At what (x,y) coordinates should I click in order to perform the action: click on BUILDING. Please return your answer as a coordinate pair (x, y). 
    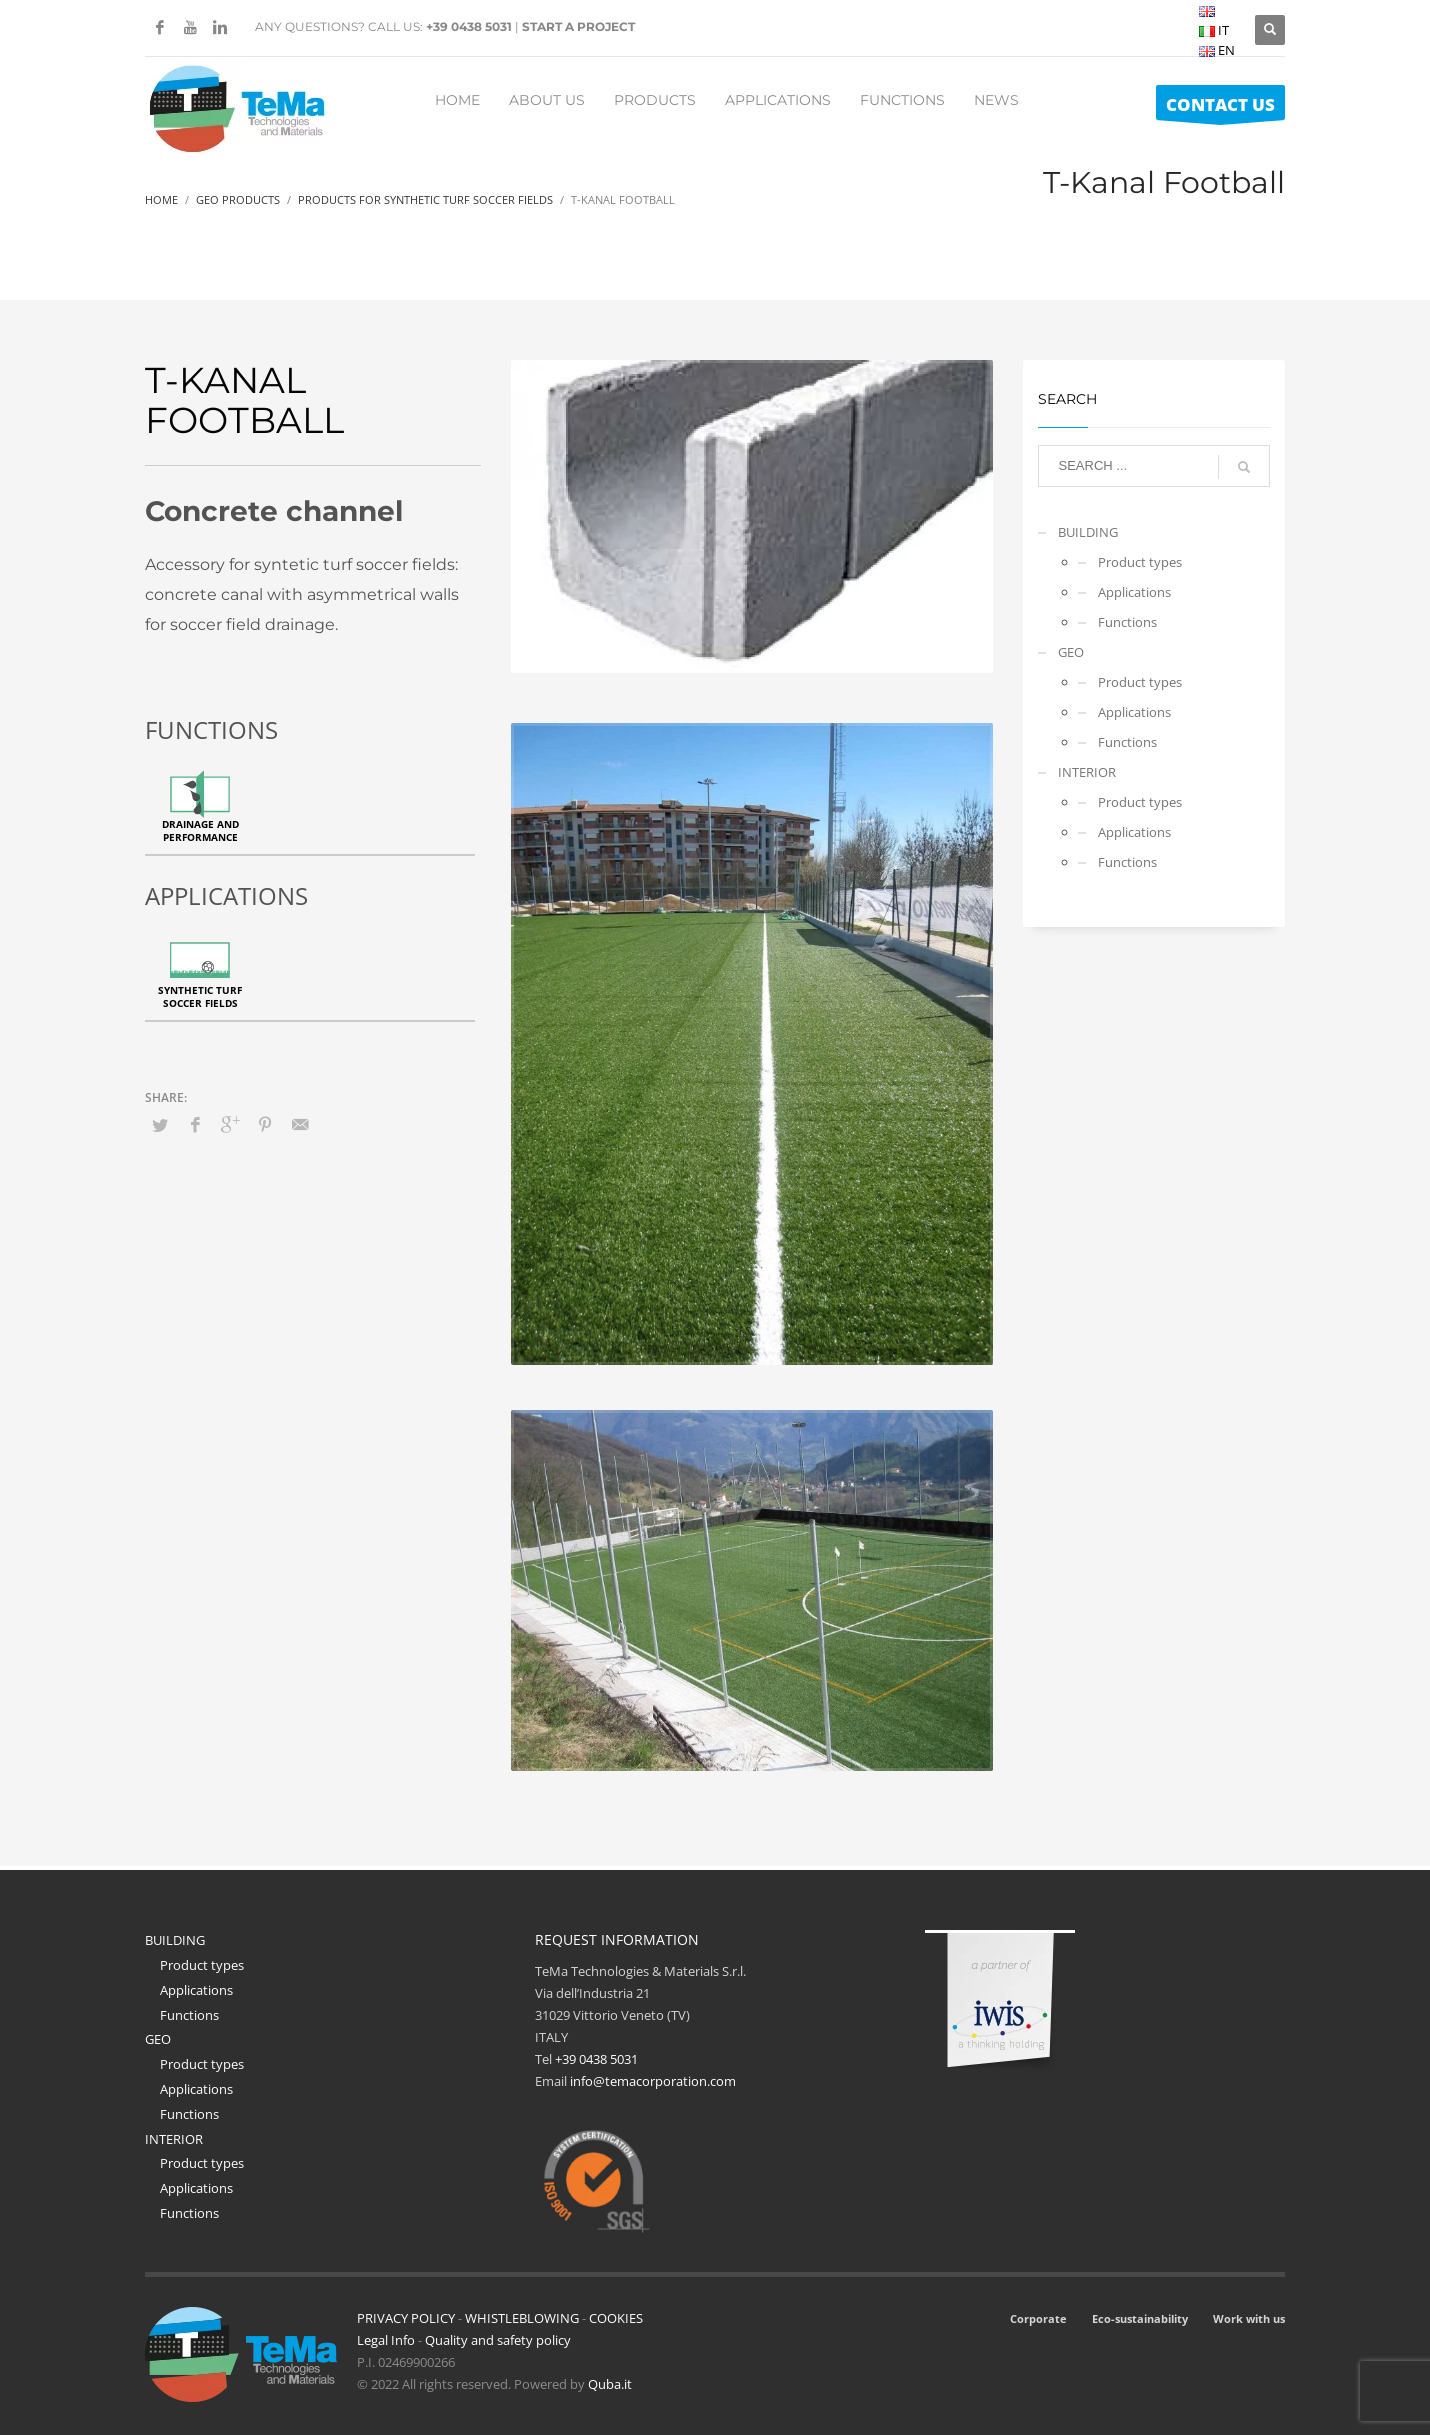
    Looking at the image, I should click on (1088, 532).